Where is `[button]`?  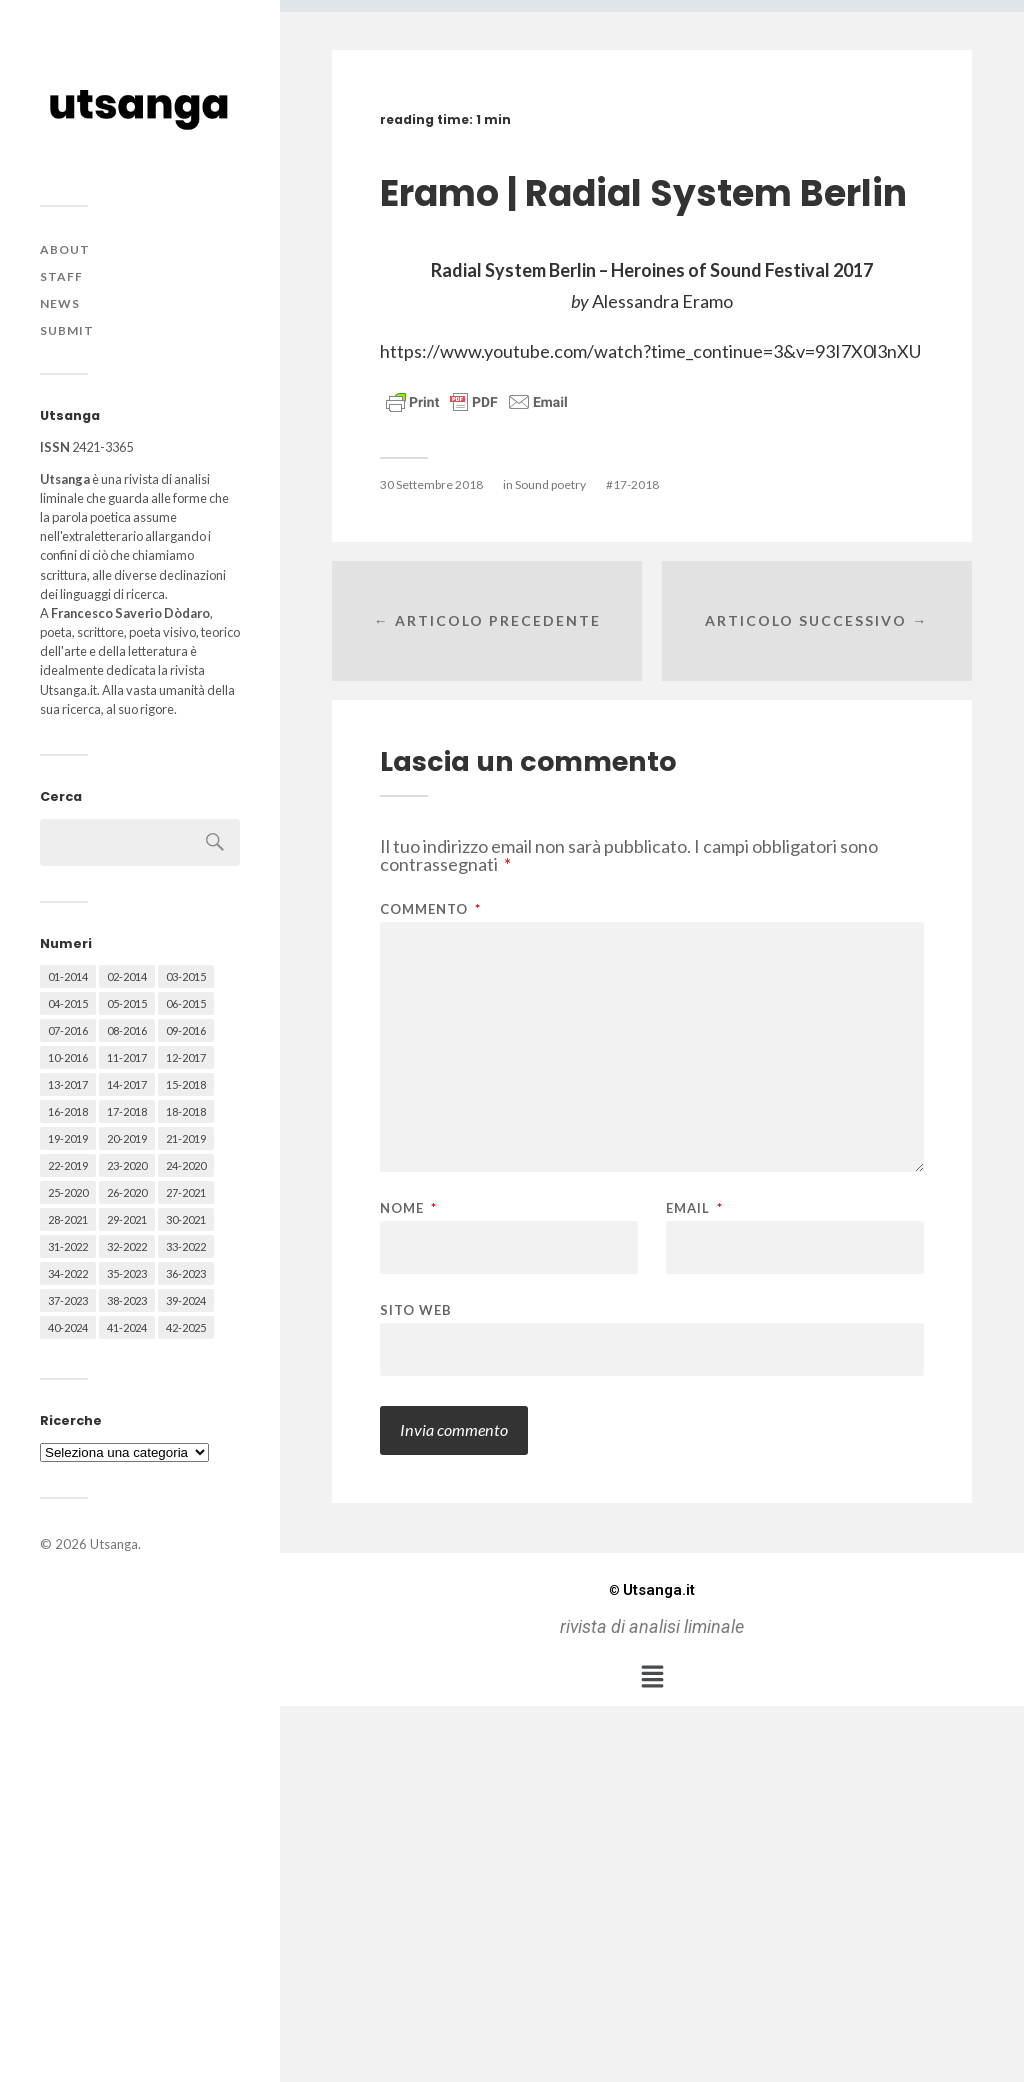 [button] is located at coordinates (652, 1676).